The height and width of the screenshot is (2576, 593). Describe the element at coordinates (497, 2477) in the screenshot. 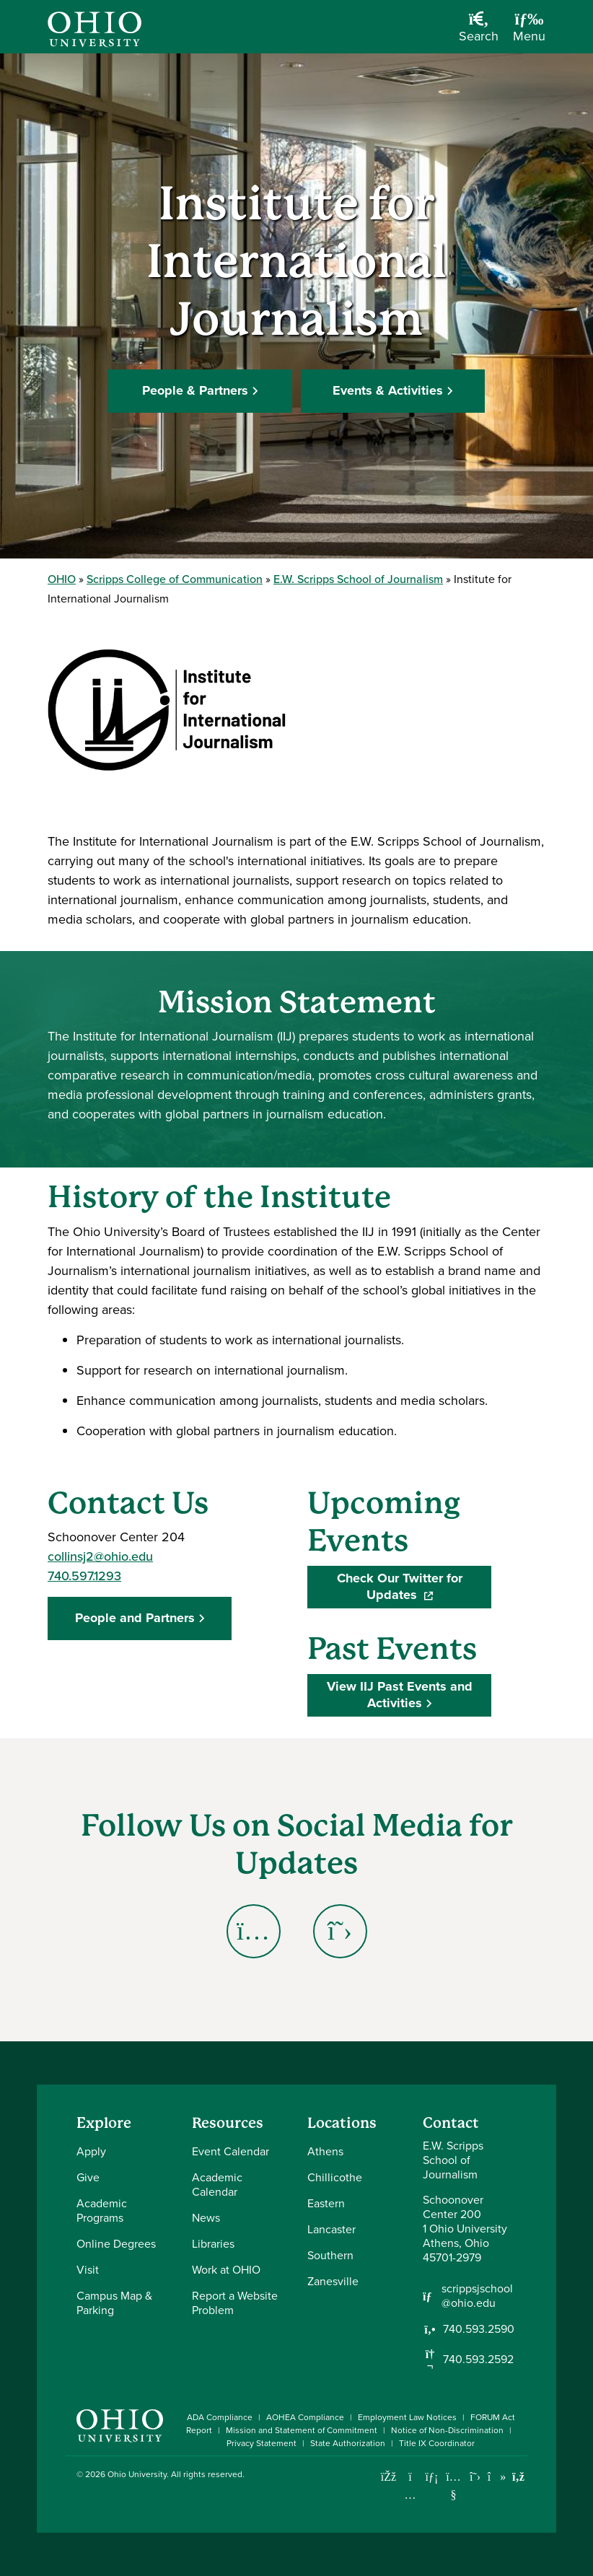

I see `[Check out Ohio University on TikTok]` at that location.